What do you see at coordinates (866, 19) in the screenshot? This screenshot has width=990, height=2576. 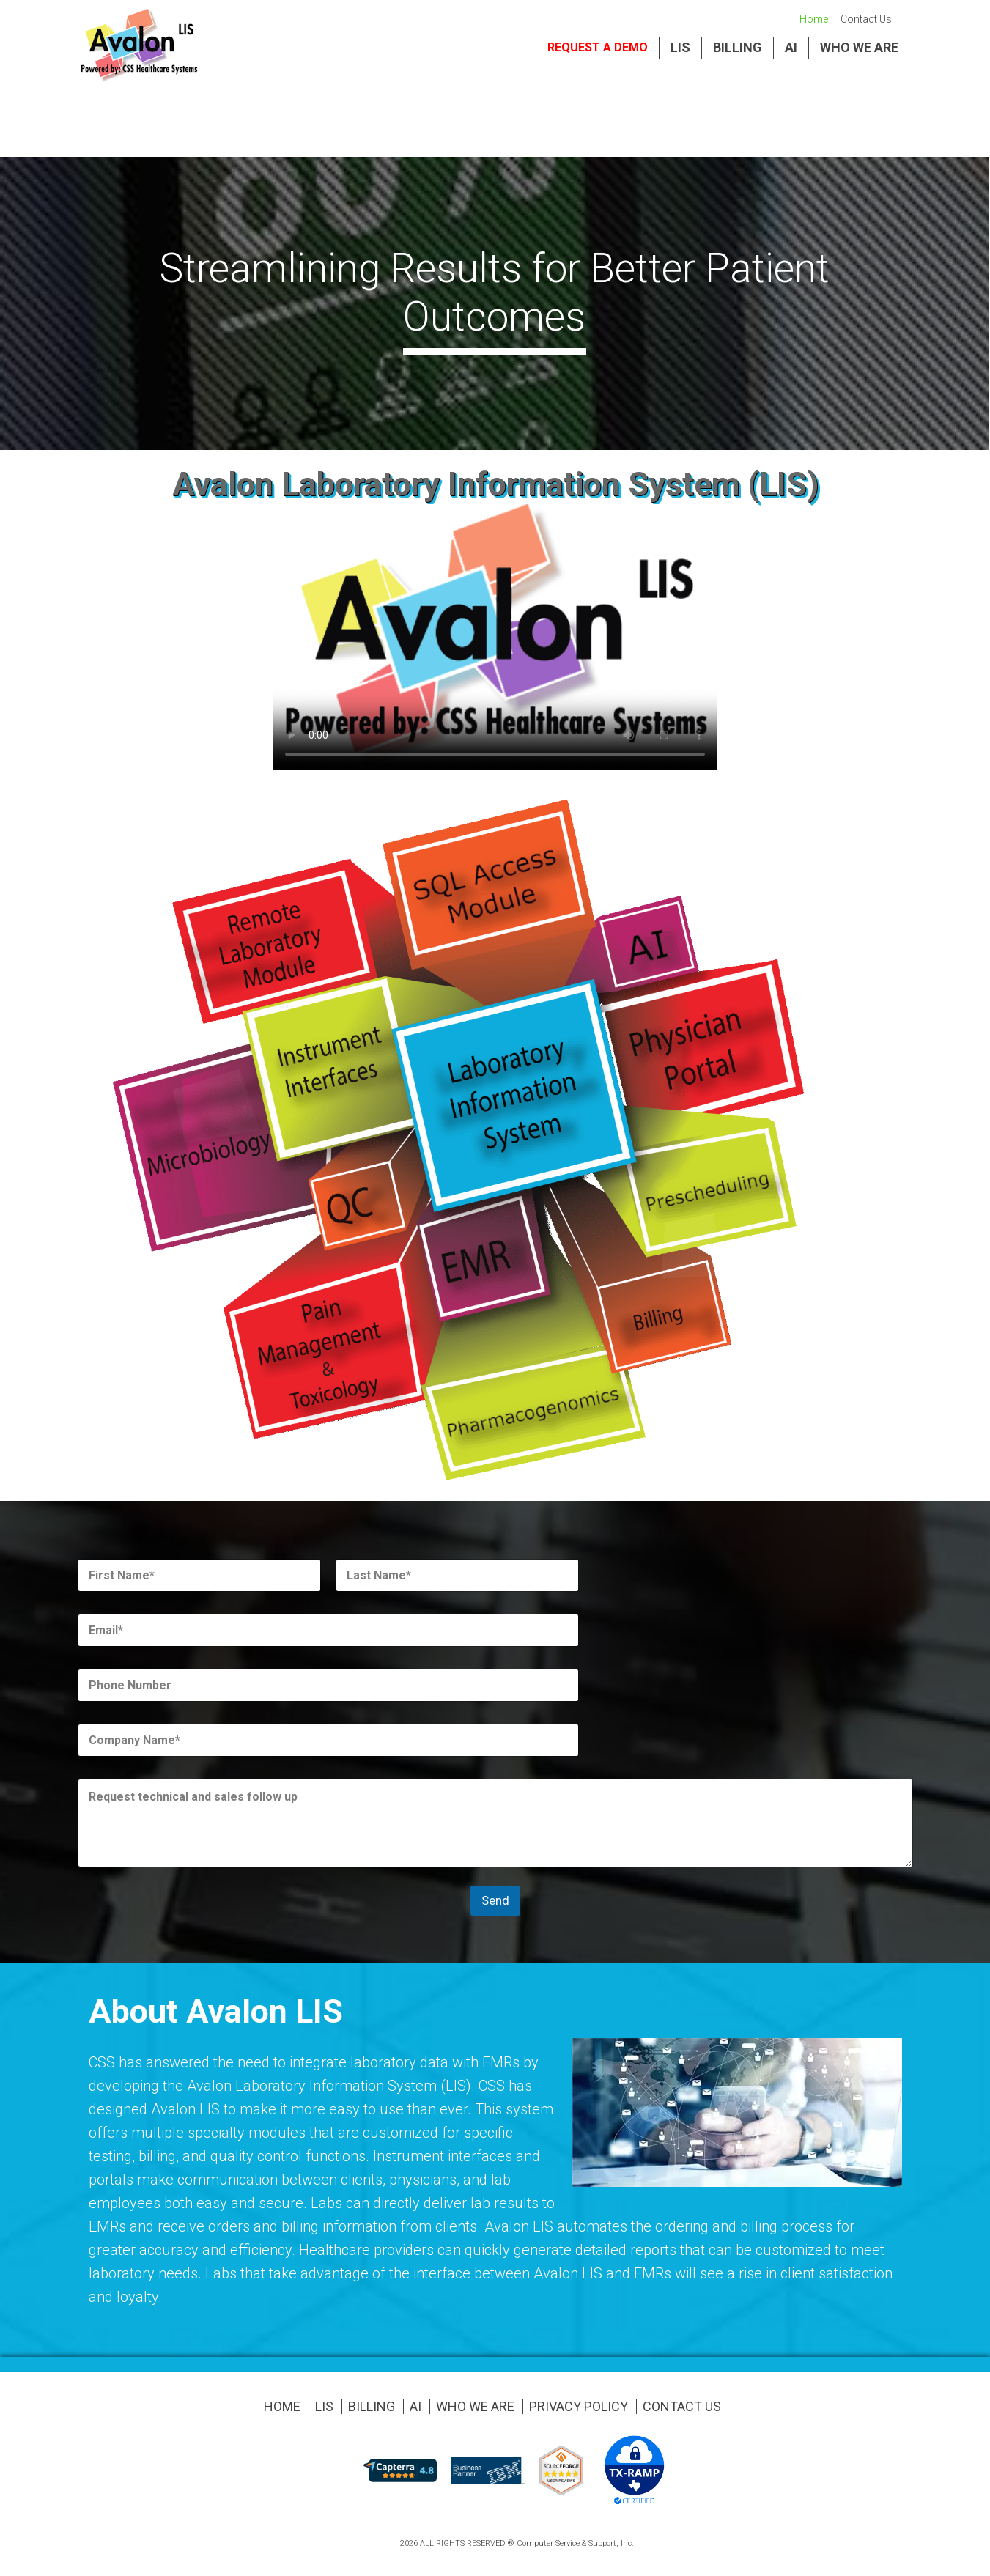 I see `Contact Us` at bounding box center [866, 19].